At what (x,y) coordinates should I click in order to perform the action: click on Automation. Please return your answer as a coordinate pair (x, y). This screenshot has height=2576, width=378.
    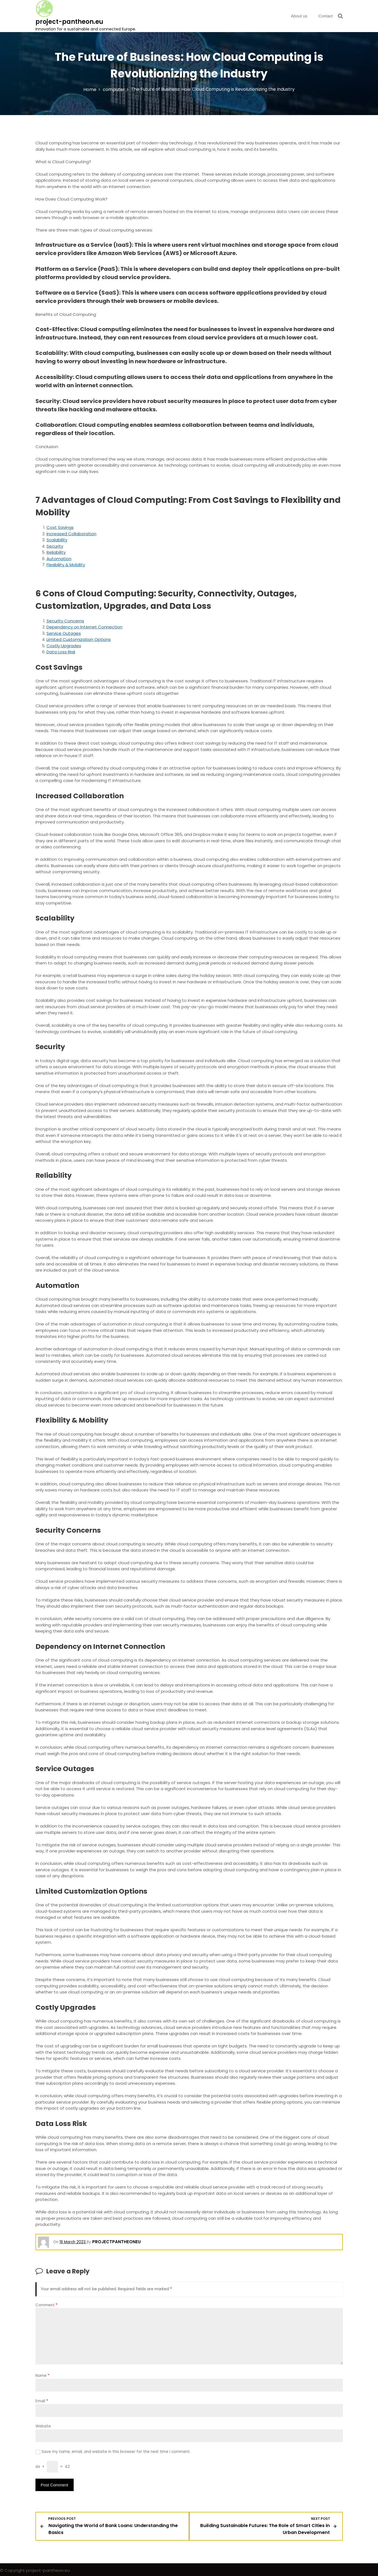
    Looking at the image, I should click on (59, 559).